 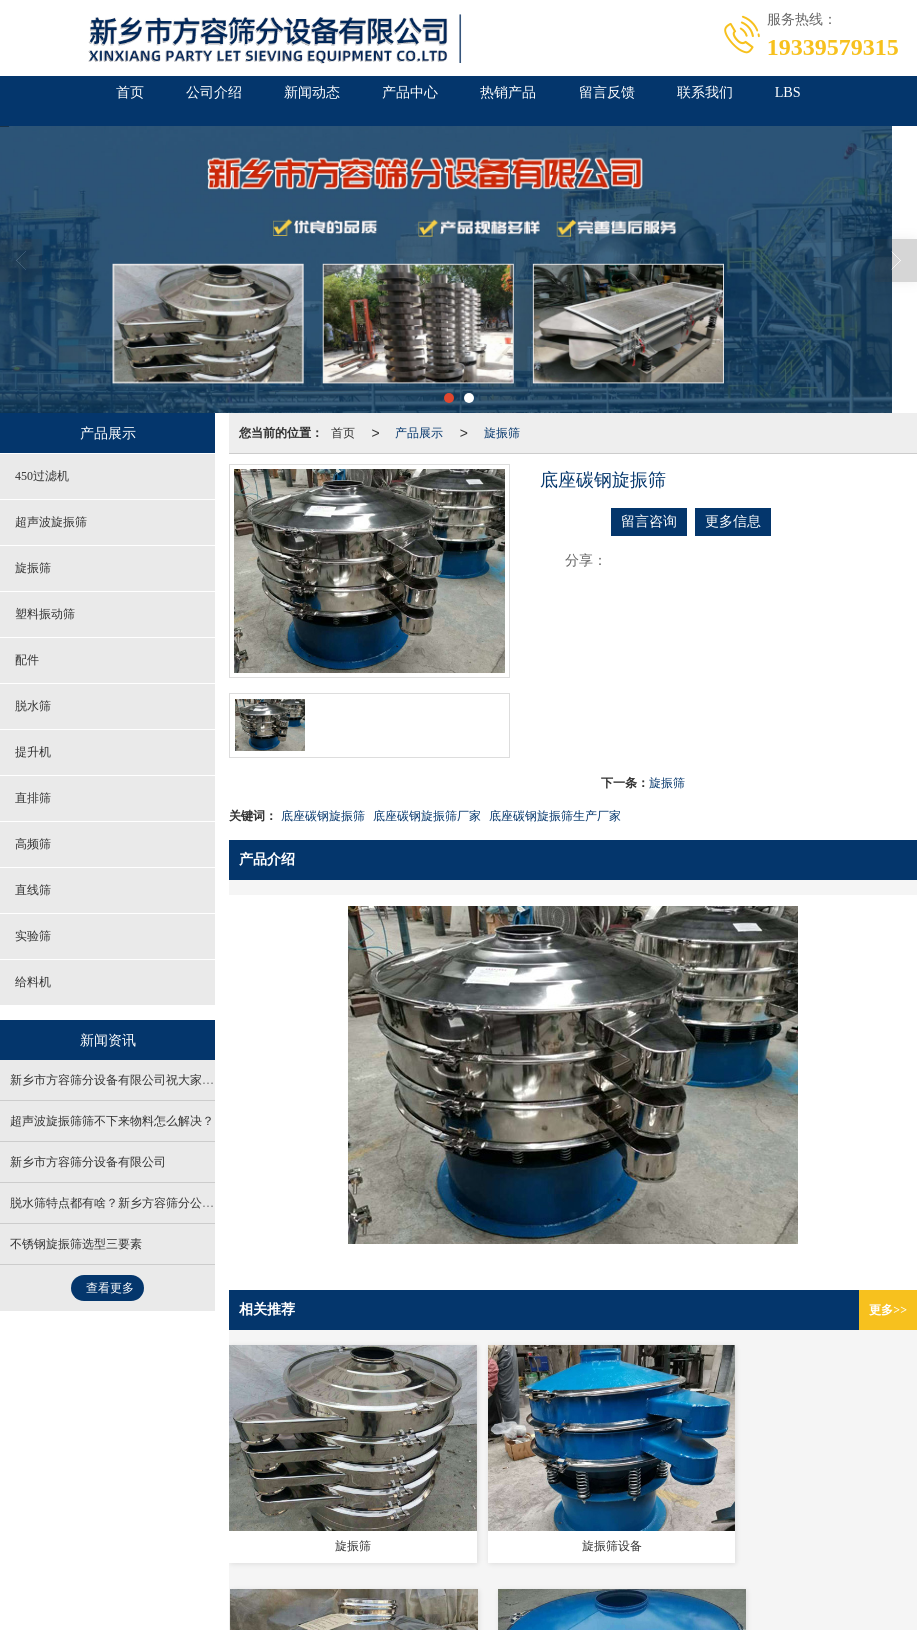 What do you see at coordinates (33, 982) in the screenshot?
I see `给料机` at bounding box center [33, 982].